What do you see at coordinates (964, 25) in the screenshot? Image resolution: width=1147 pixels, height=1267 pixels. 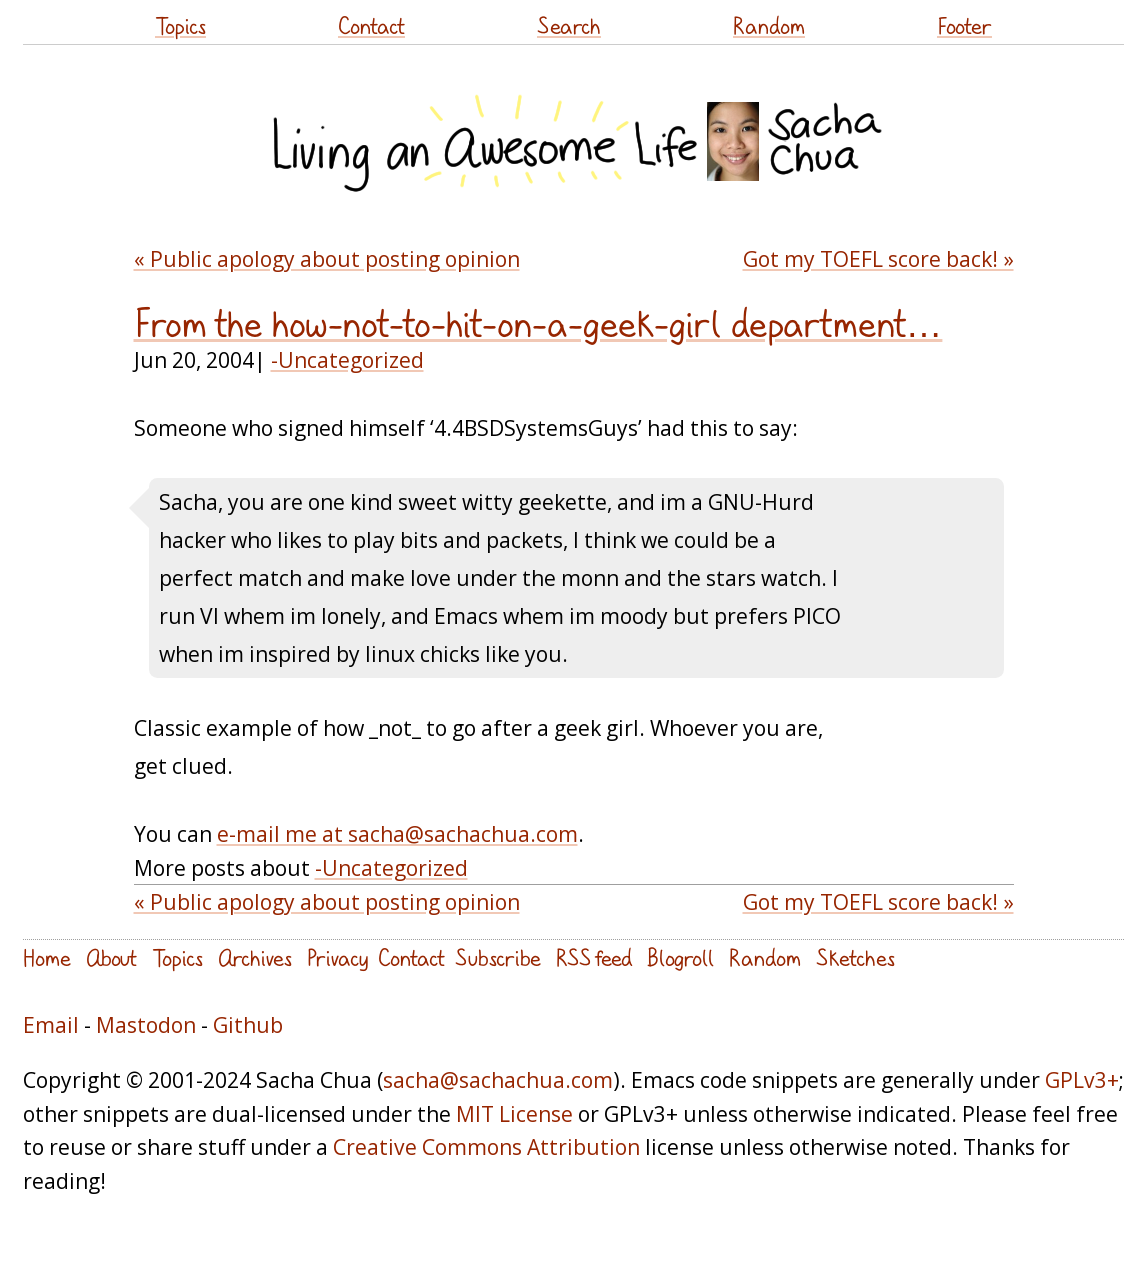 I see `Footer` at bounding box center [964, 25].